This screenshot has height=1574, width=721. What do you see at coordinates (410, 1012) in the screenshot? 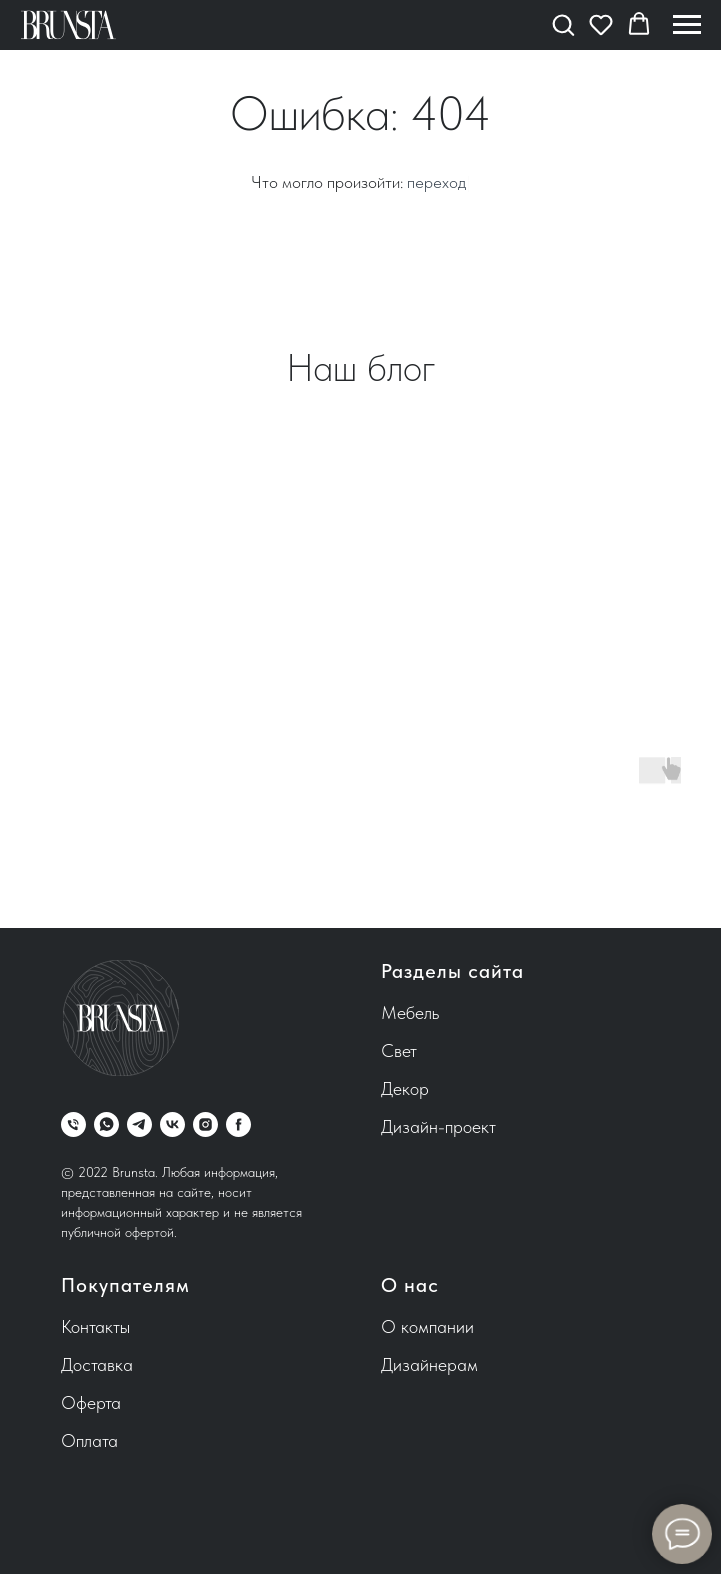
I see `Мебель` at bounding box center [410, 1012].